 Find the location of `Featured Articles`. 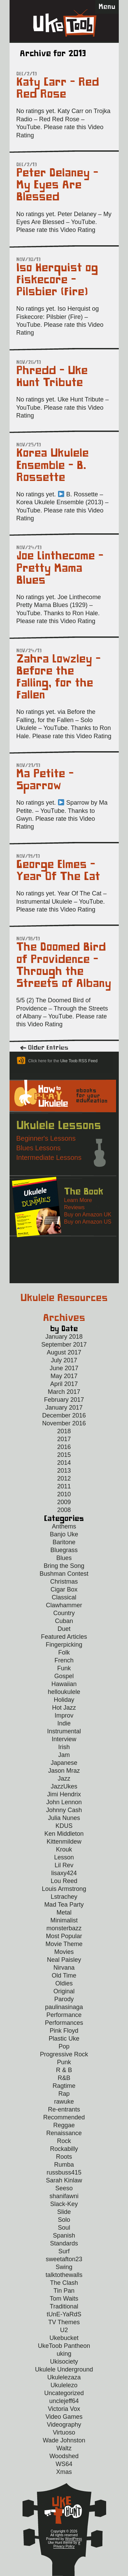

Featured Articles is located at coordinates (64, 1636).